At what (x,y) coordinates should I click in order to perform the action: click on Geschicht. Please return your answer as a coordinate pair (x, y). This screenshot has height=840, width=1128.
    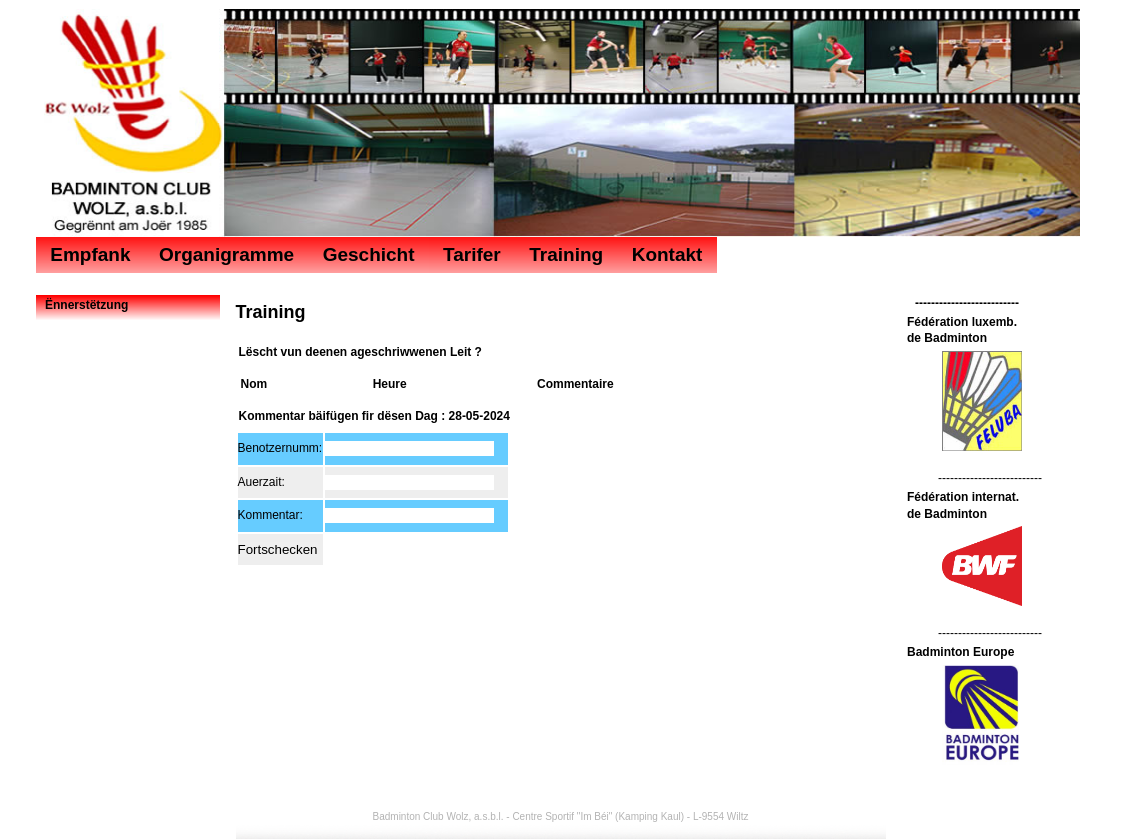
    Looking at the image, I should click on (369, 254).